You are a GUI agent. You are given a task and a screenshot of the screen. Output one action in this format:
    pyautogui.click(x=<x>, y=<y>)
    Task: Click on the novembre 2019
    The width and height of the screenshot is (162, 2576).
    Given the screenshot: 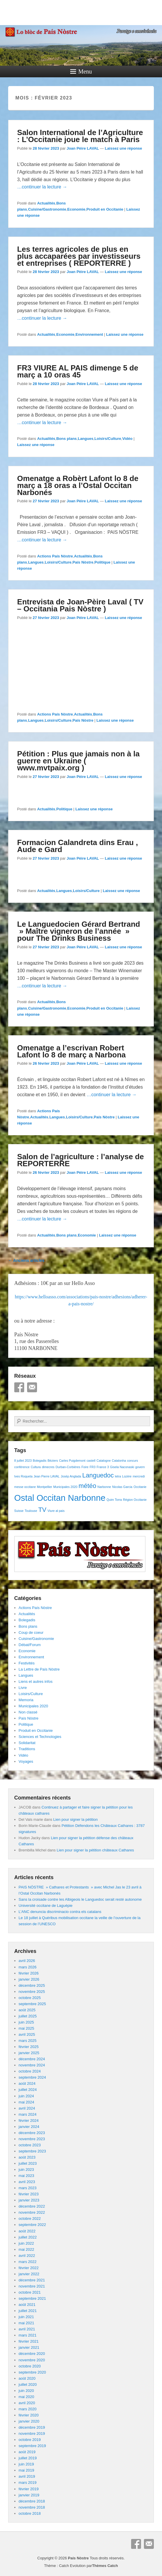 What is the action you would take?
    pyautogui.click(x=32, y=2433)
    